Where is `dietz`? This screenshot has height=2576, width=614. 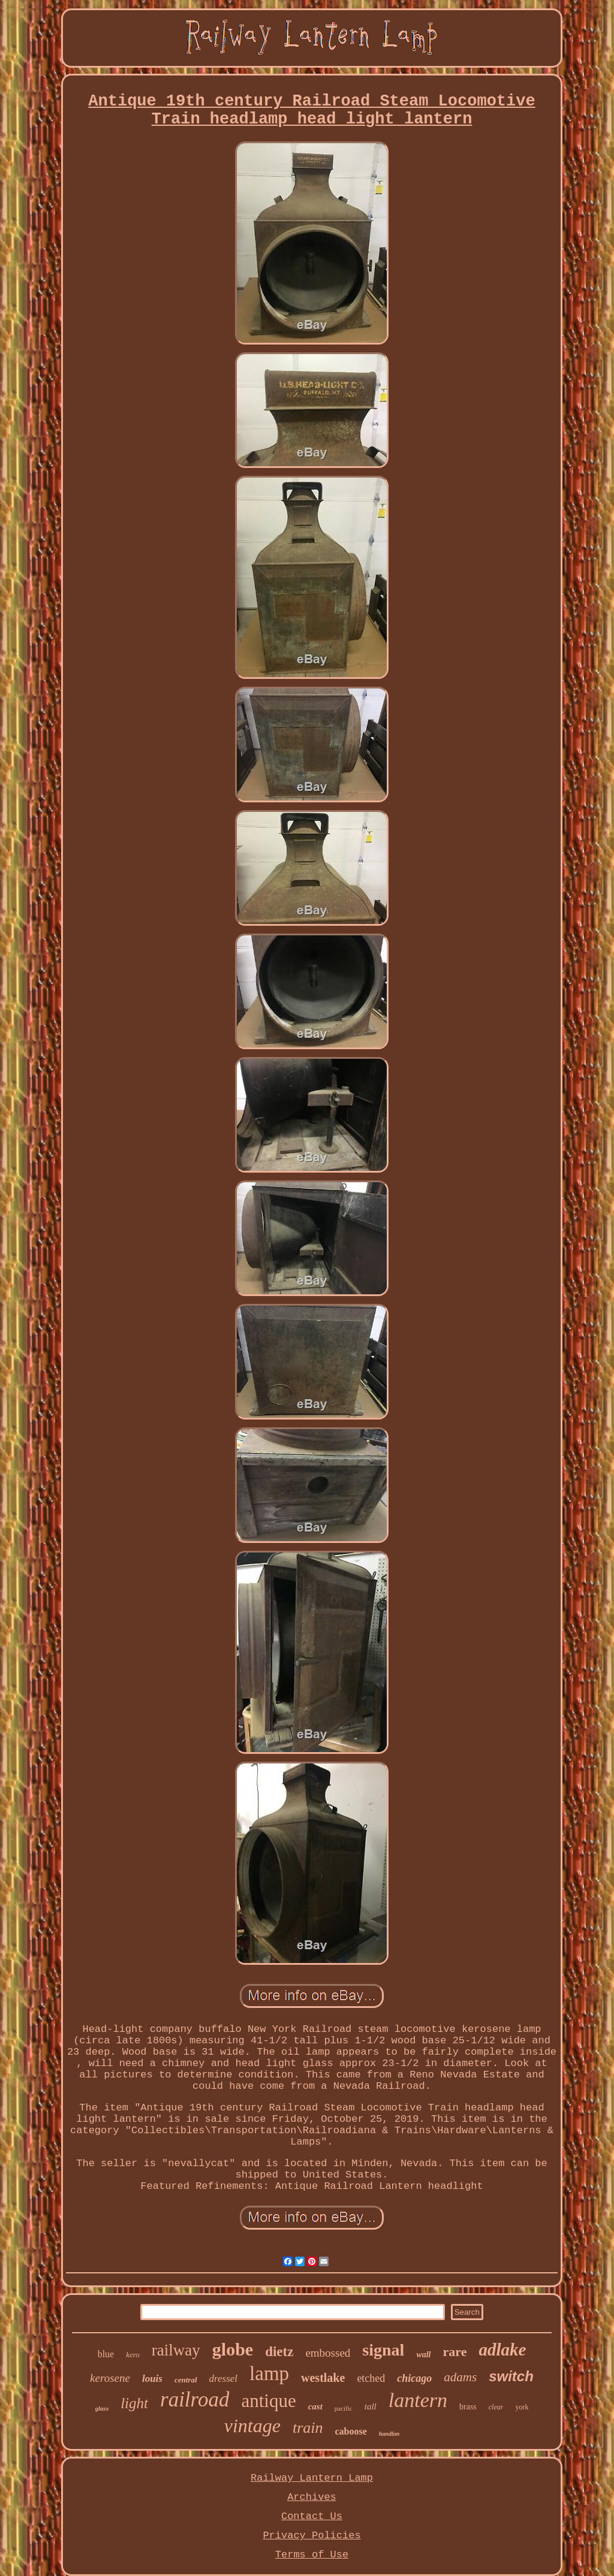 dietz is located at coordinates (279, 2351).